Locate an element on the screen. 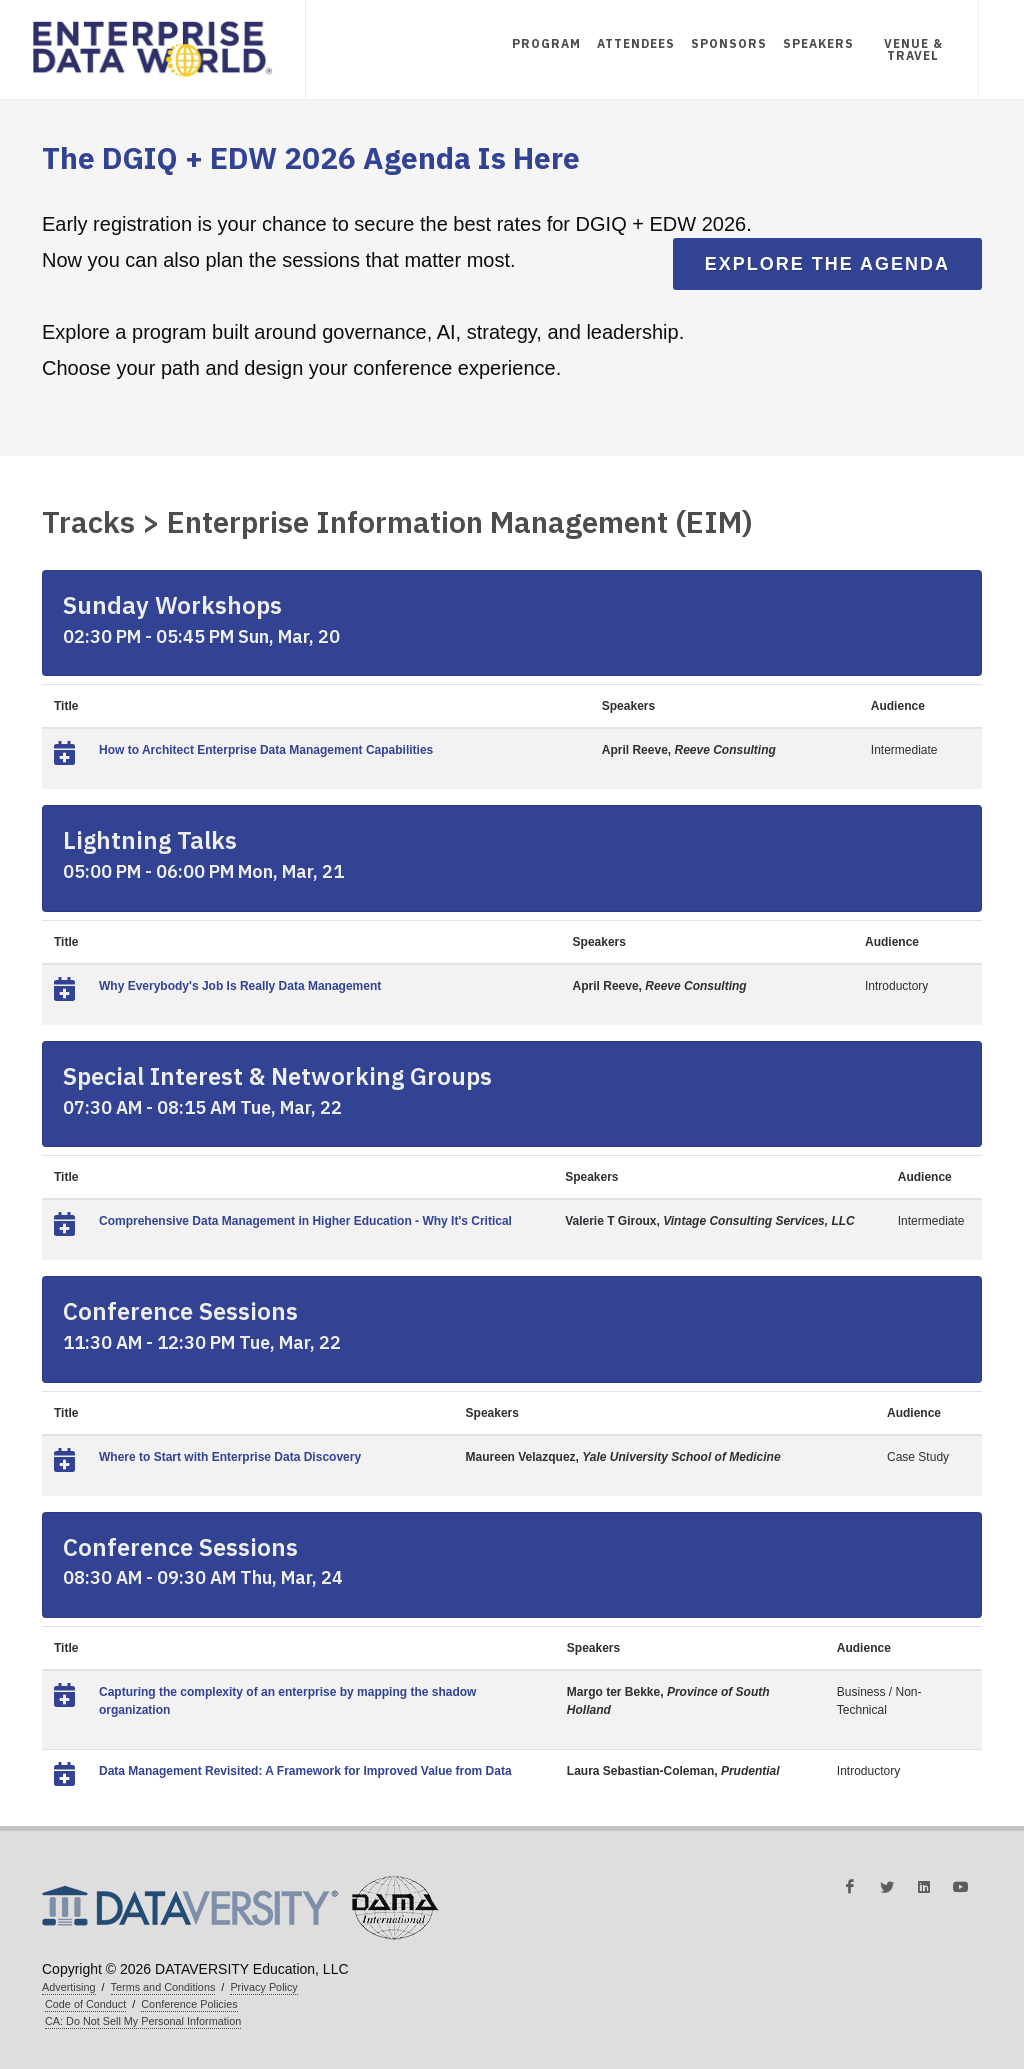  Code of Conduct is located at coordinates (85, 2004).